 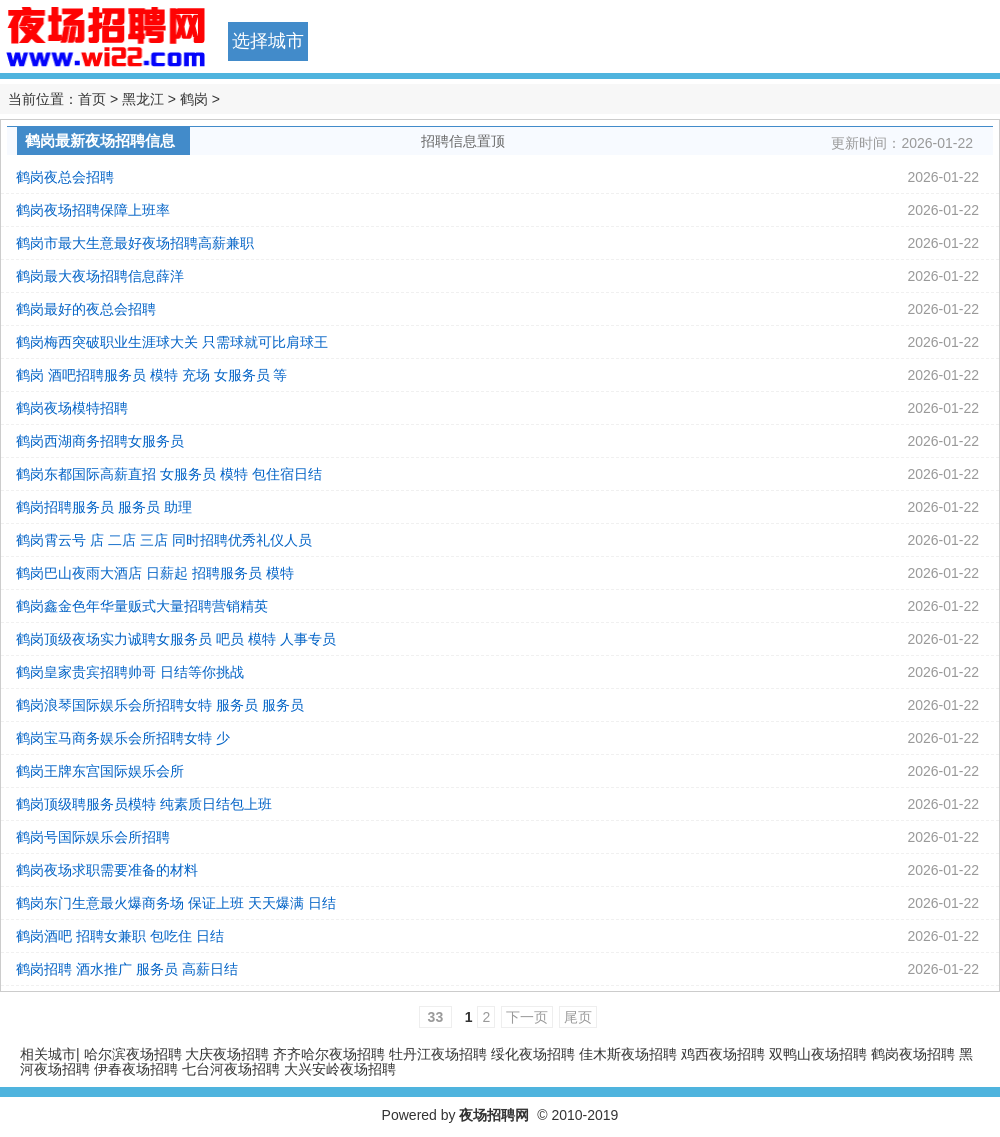 I want to click on 鹤岗顶级夜场实力诚聘女服务员 吧员 模特 人事专员, so click(x=176, y=639).